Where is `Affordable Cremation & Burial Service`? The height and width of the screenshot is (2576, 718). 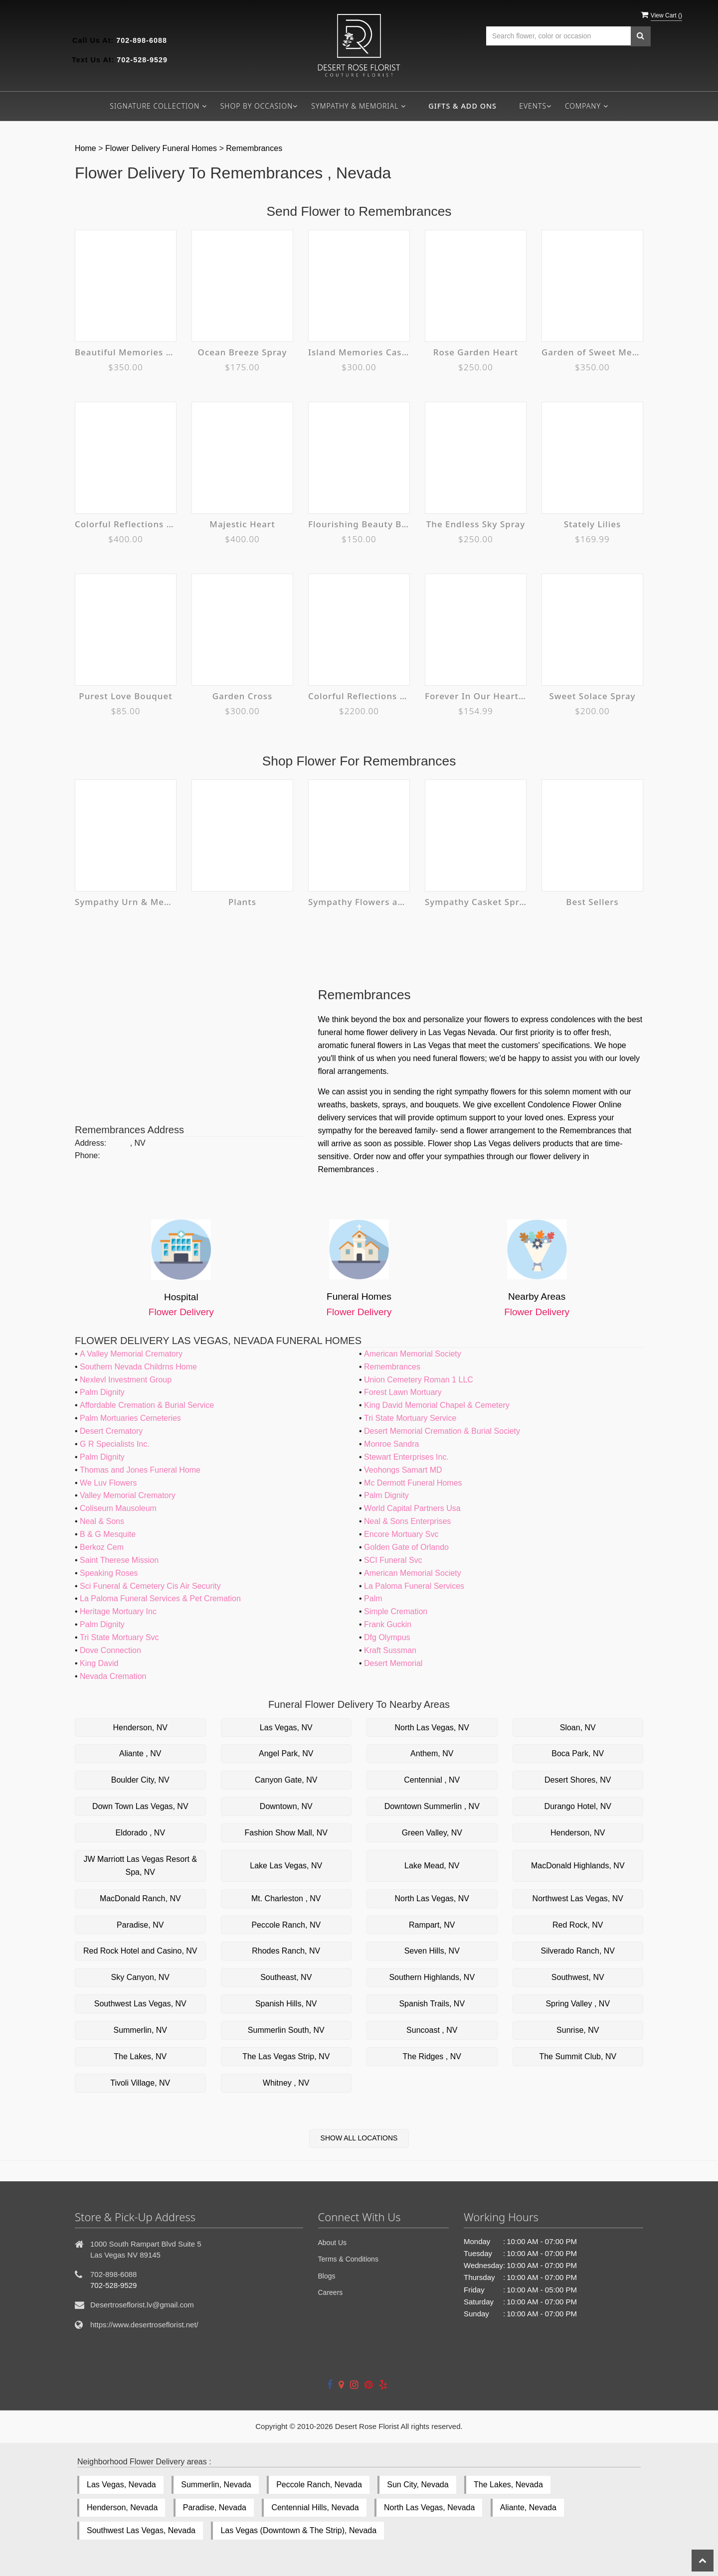 Affordable Cremation & Burial Service is located at coordinates (147, 1405).